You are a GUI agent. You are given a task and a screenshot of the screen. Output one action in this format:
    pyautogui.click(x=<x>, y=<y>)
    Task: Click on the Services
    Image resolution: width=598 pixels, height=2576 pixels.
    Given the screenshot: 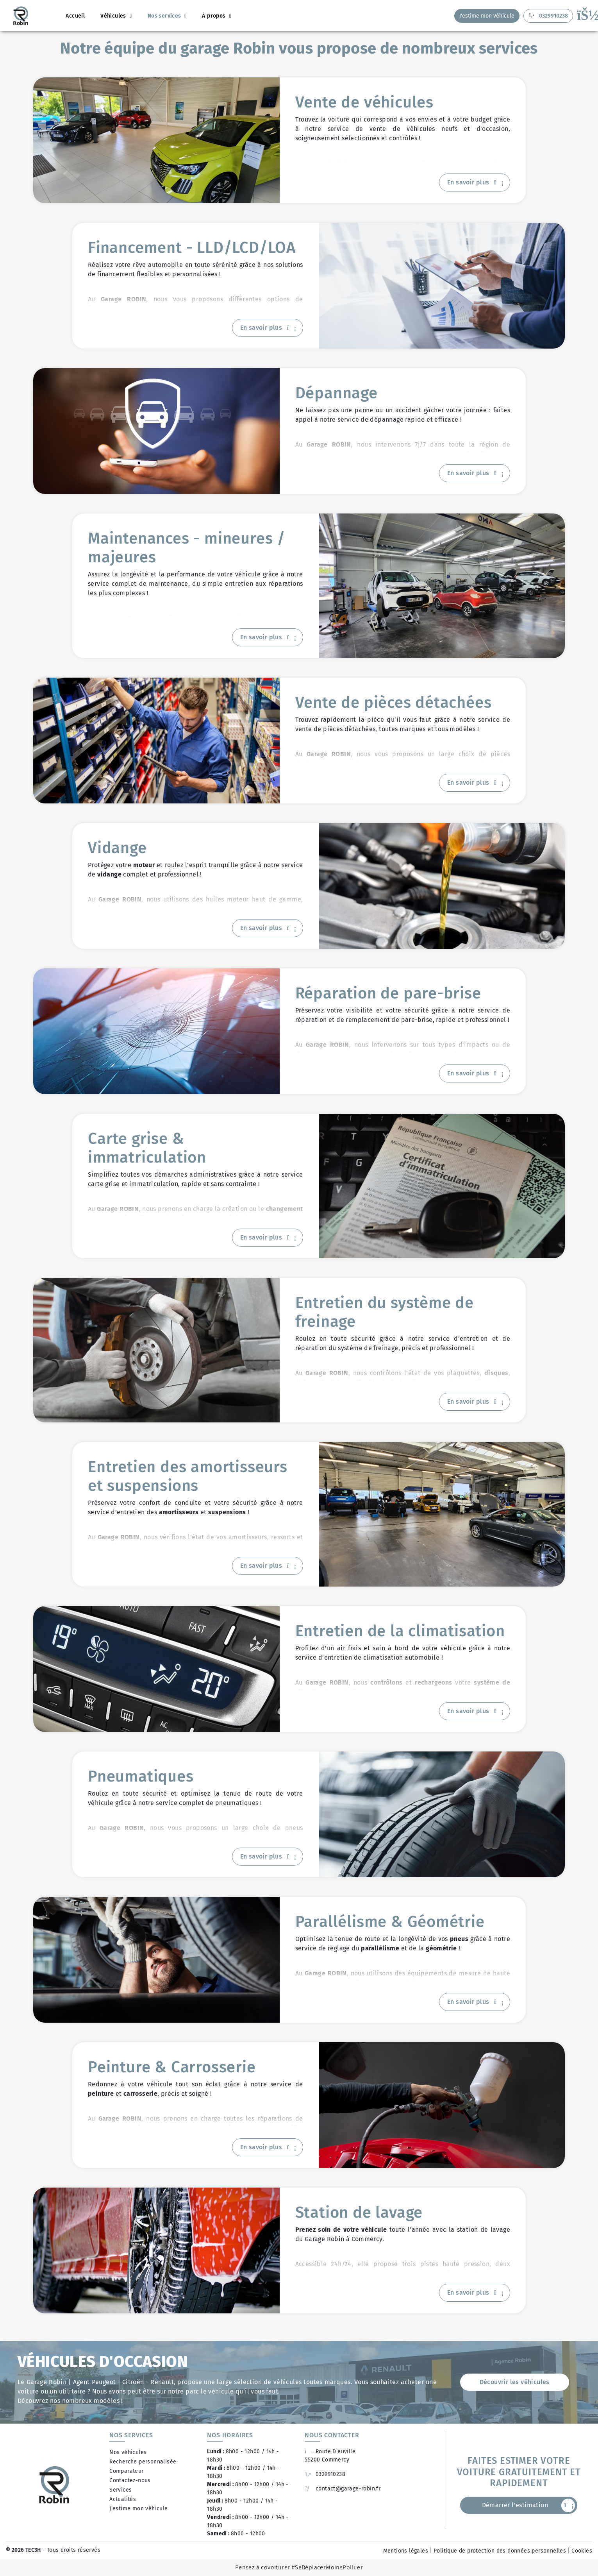 What is the action you would take?
    pyautogui.click(x=120, y=2490)
    